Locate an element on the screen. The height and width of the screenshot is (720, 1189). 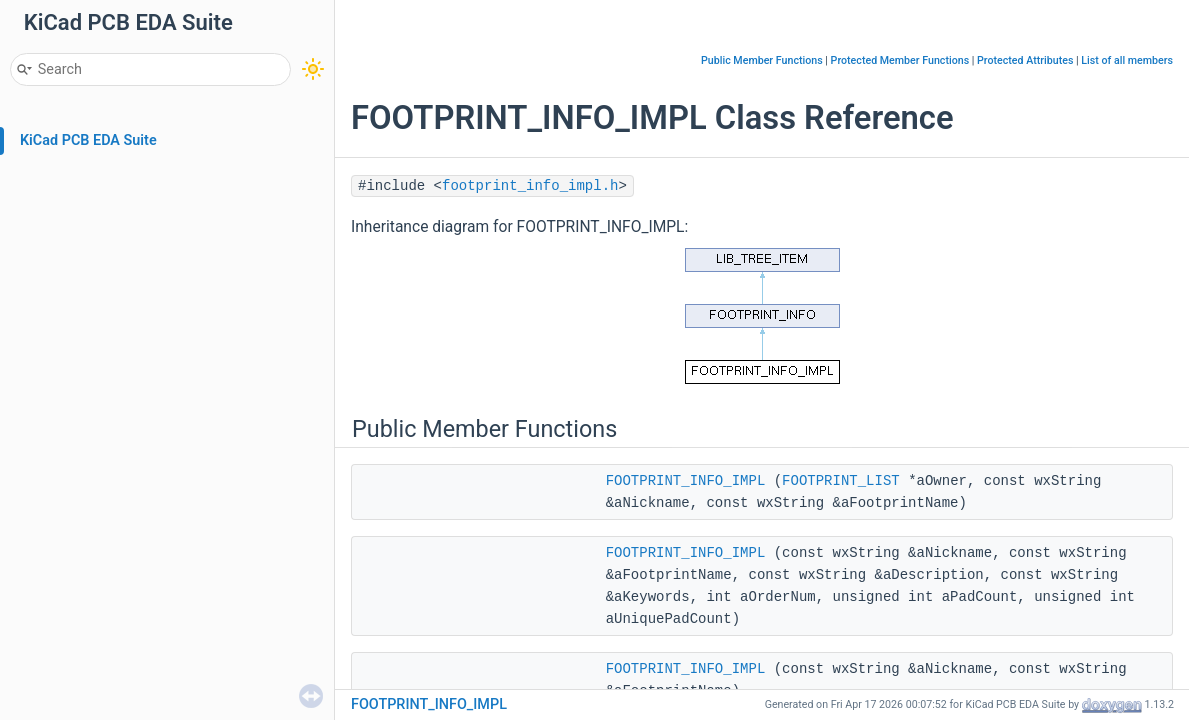
Protected Member Functions is located at coordinates (900, 60).